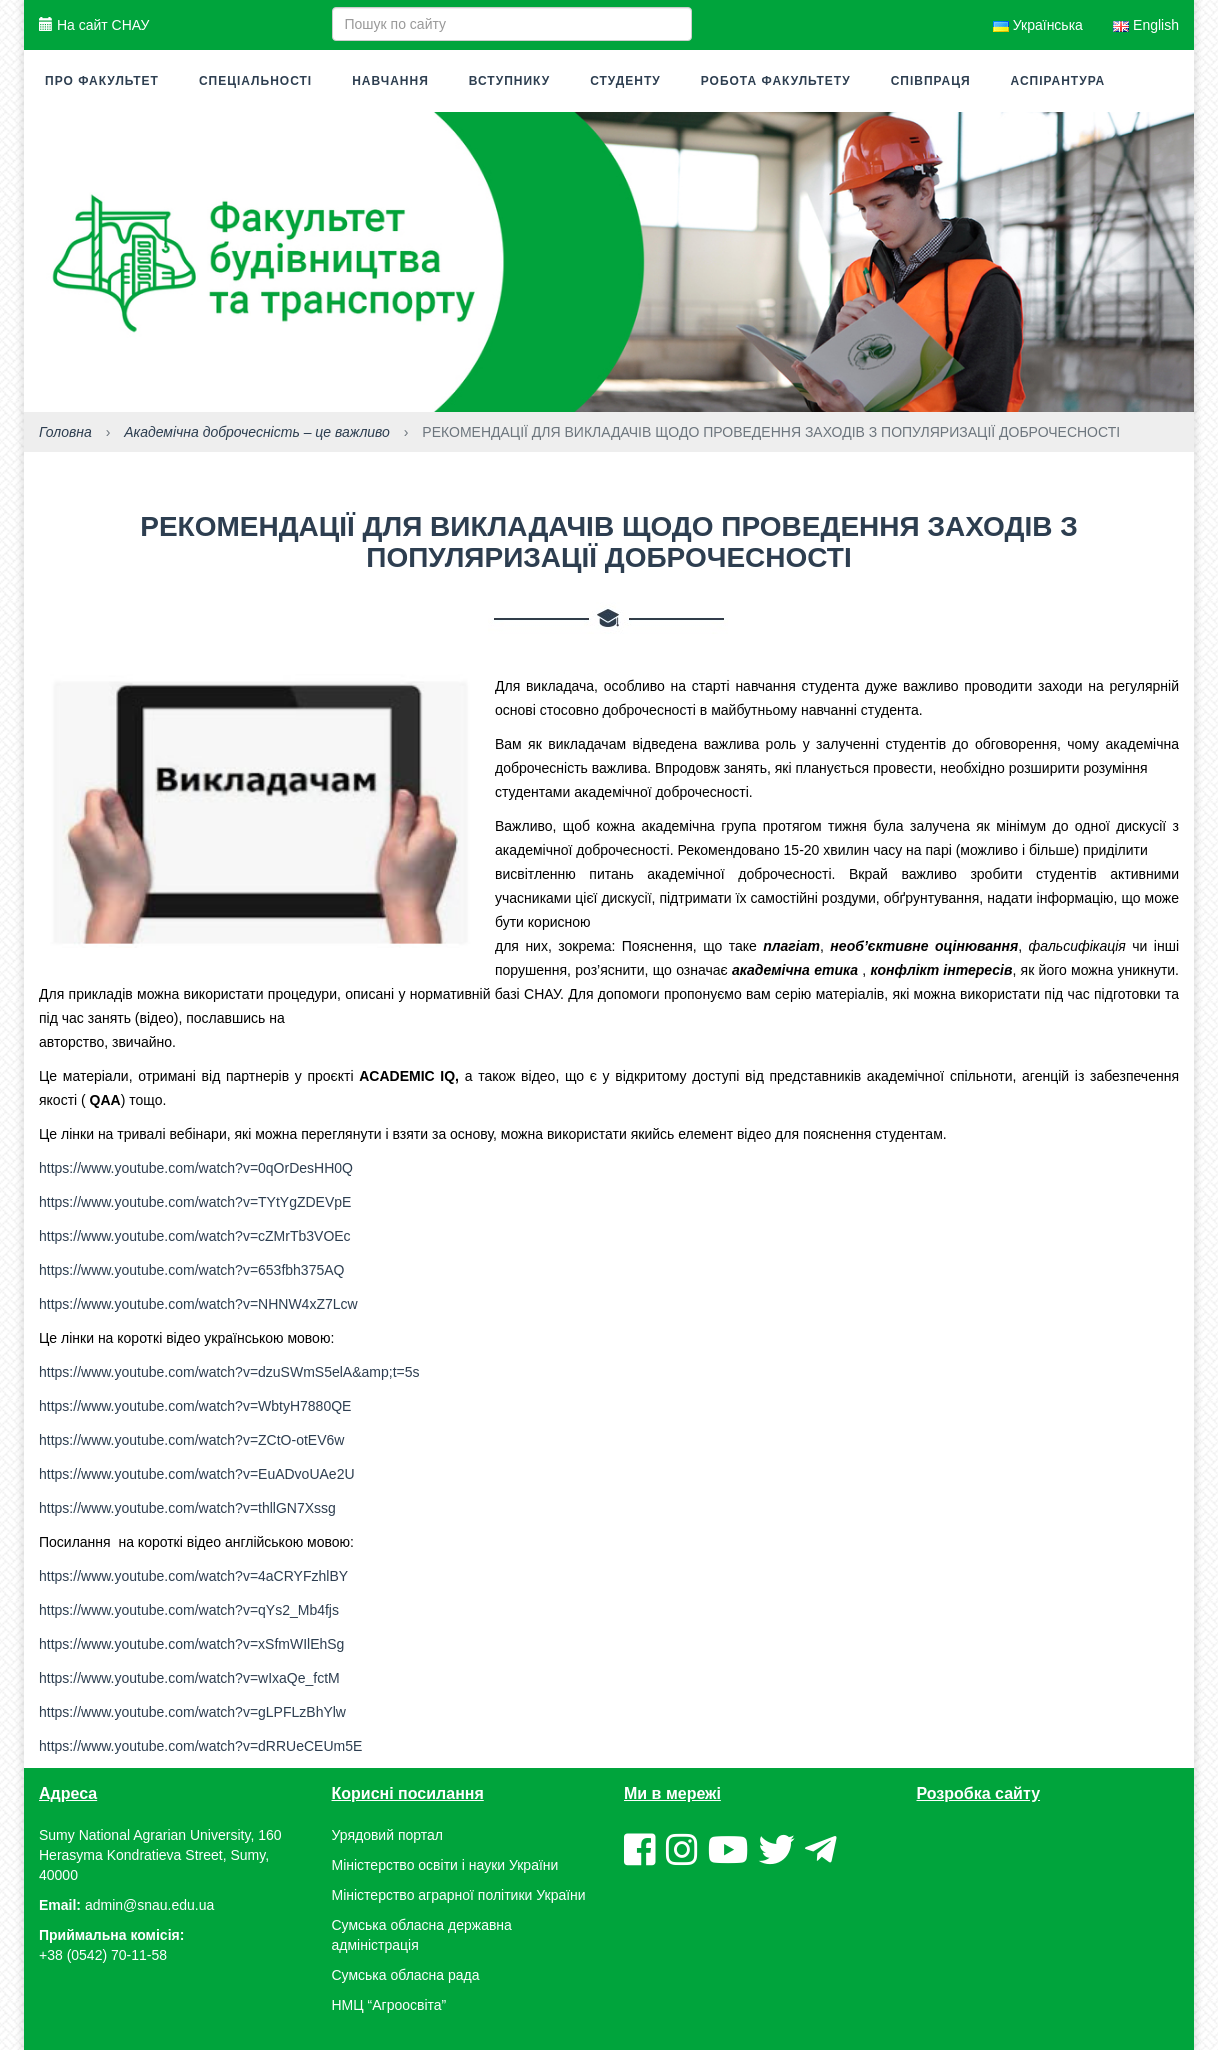  Describe the element at coordinates (255, 81) in the screenshot. I see `Спеціальності` at that location.